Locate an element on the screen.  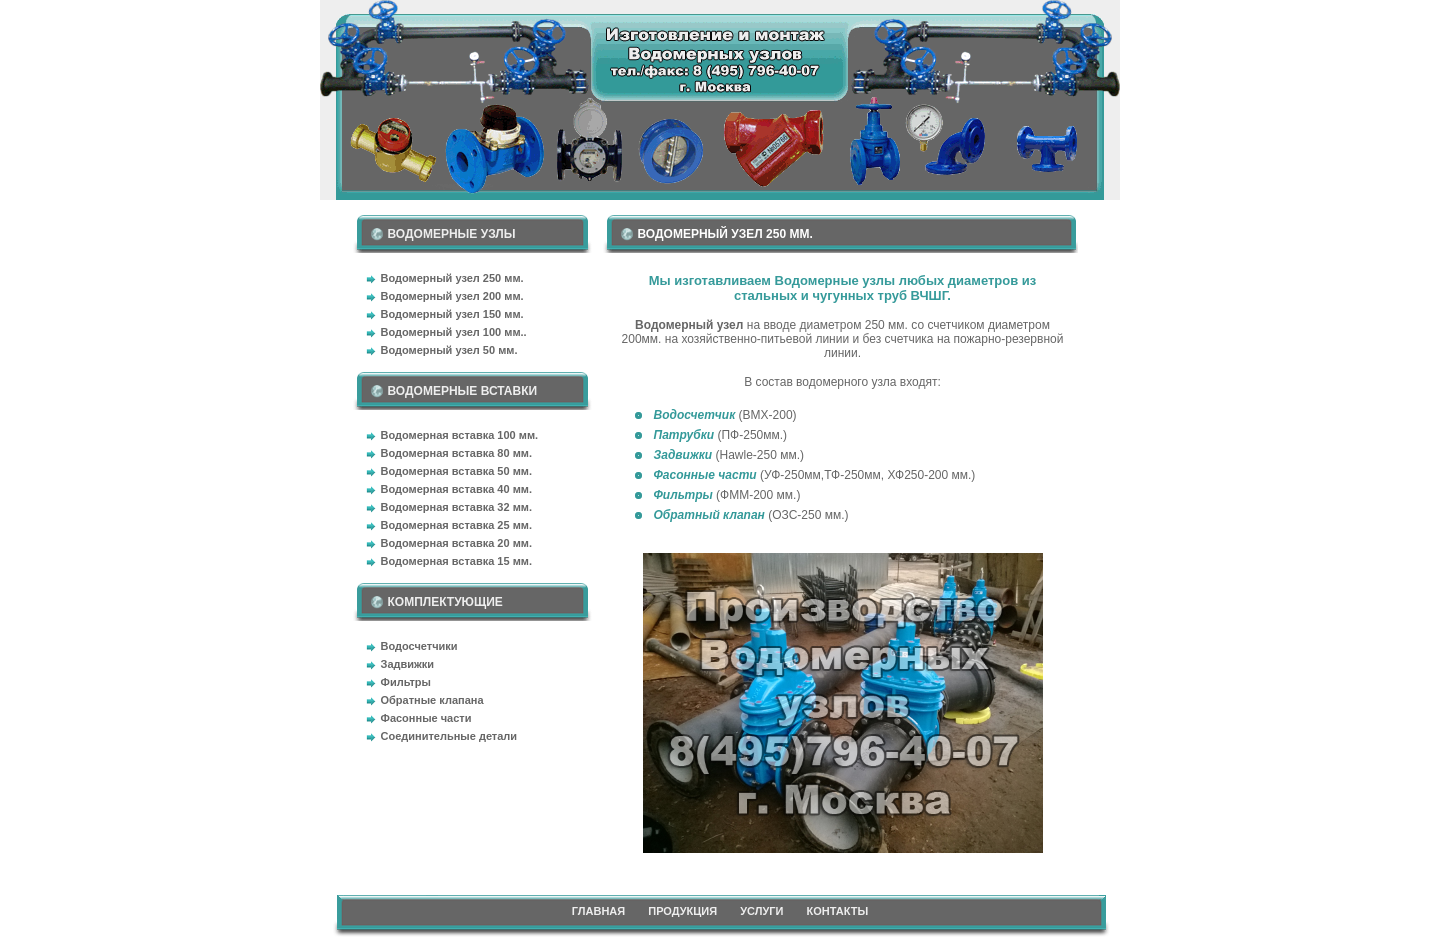
Водомерная вставка 20 мм. is located at coordinates (456, 543).